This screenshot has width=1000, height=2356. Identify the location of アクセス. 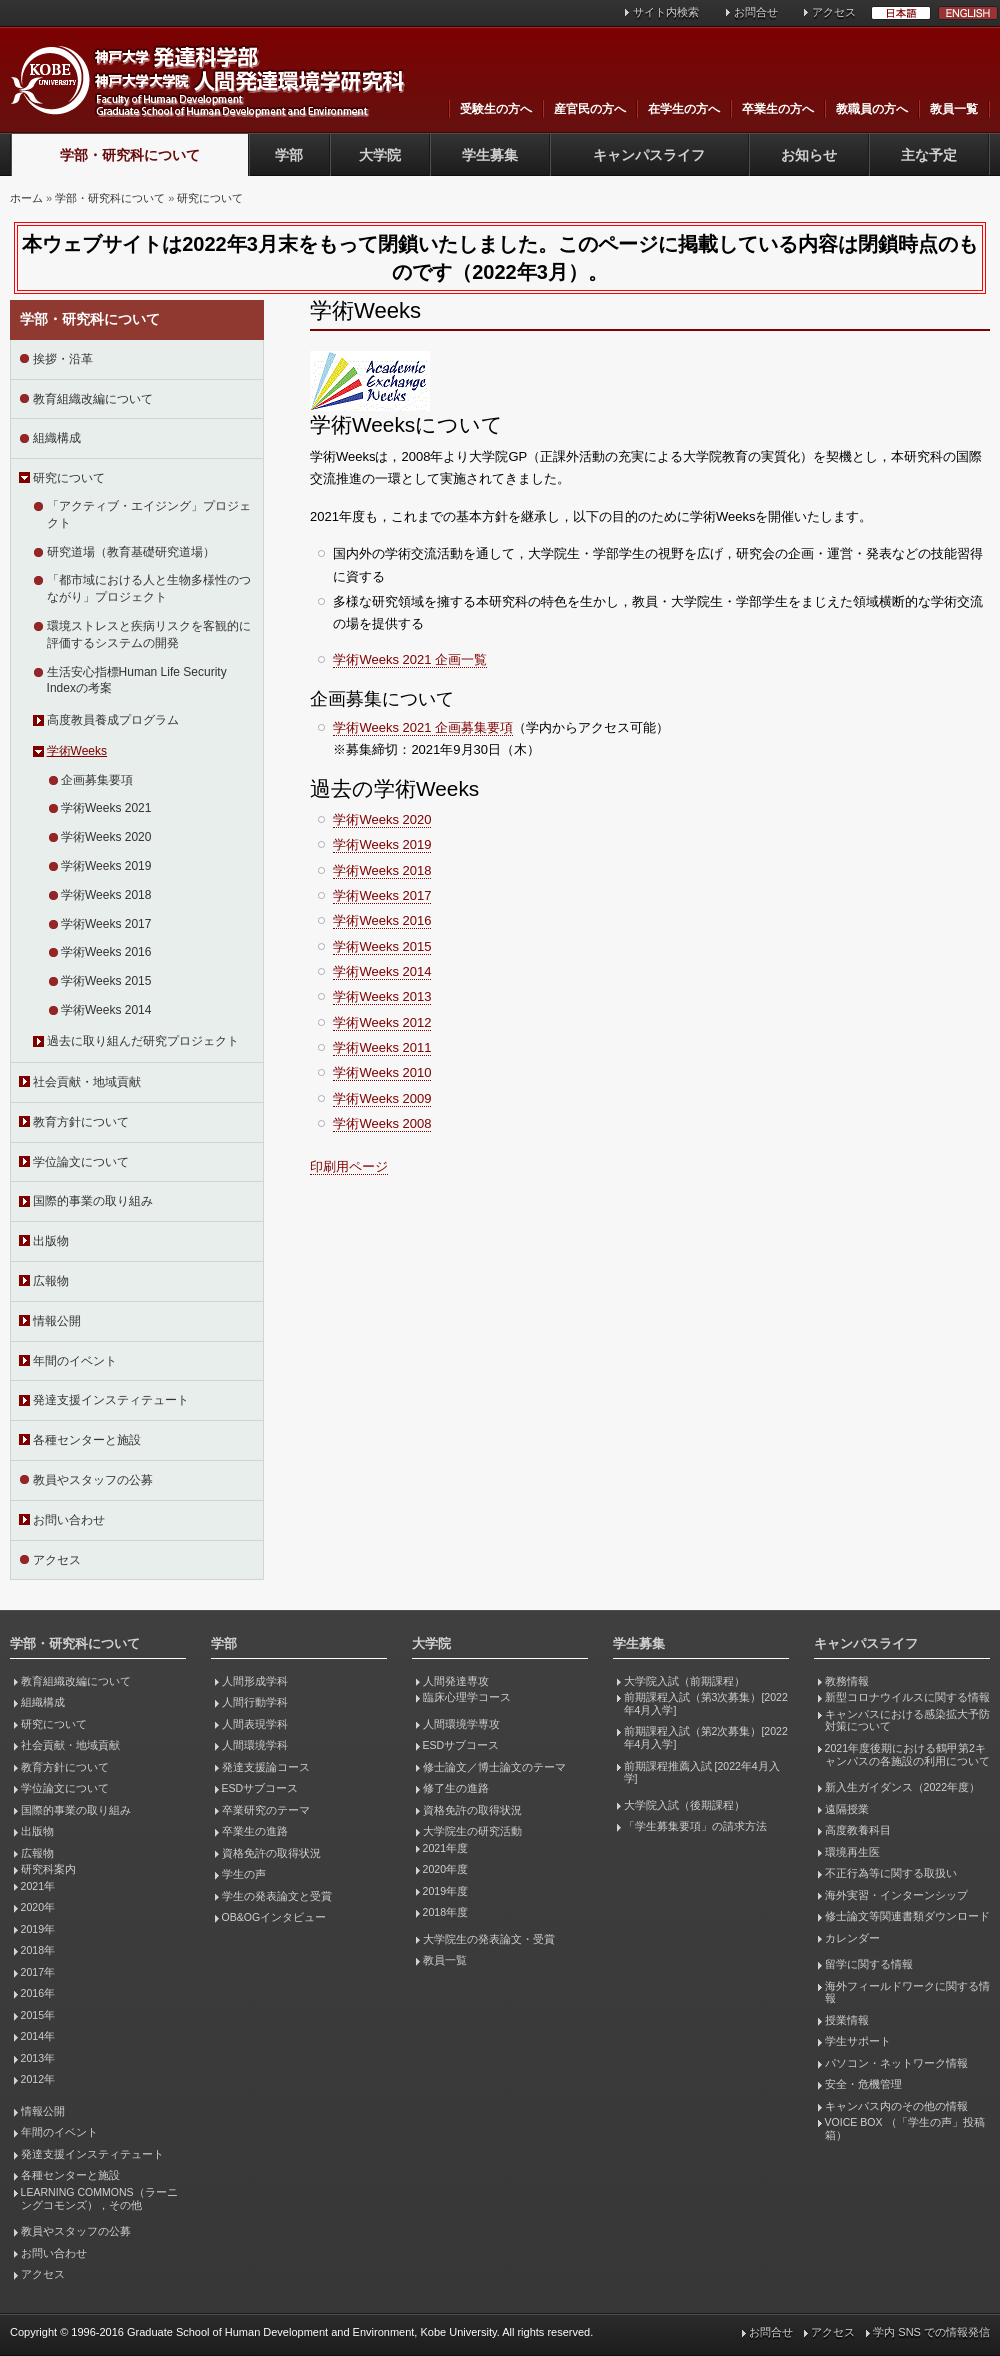
(834, 12).